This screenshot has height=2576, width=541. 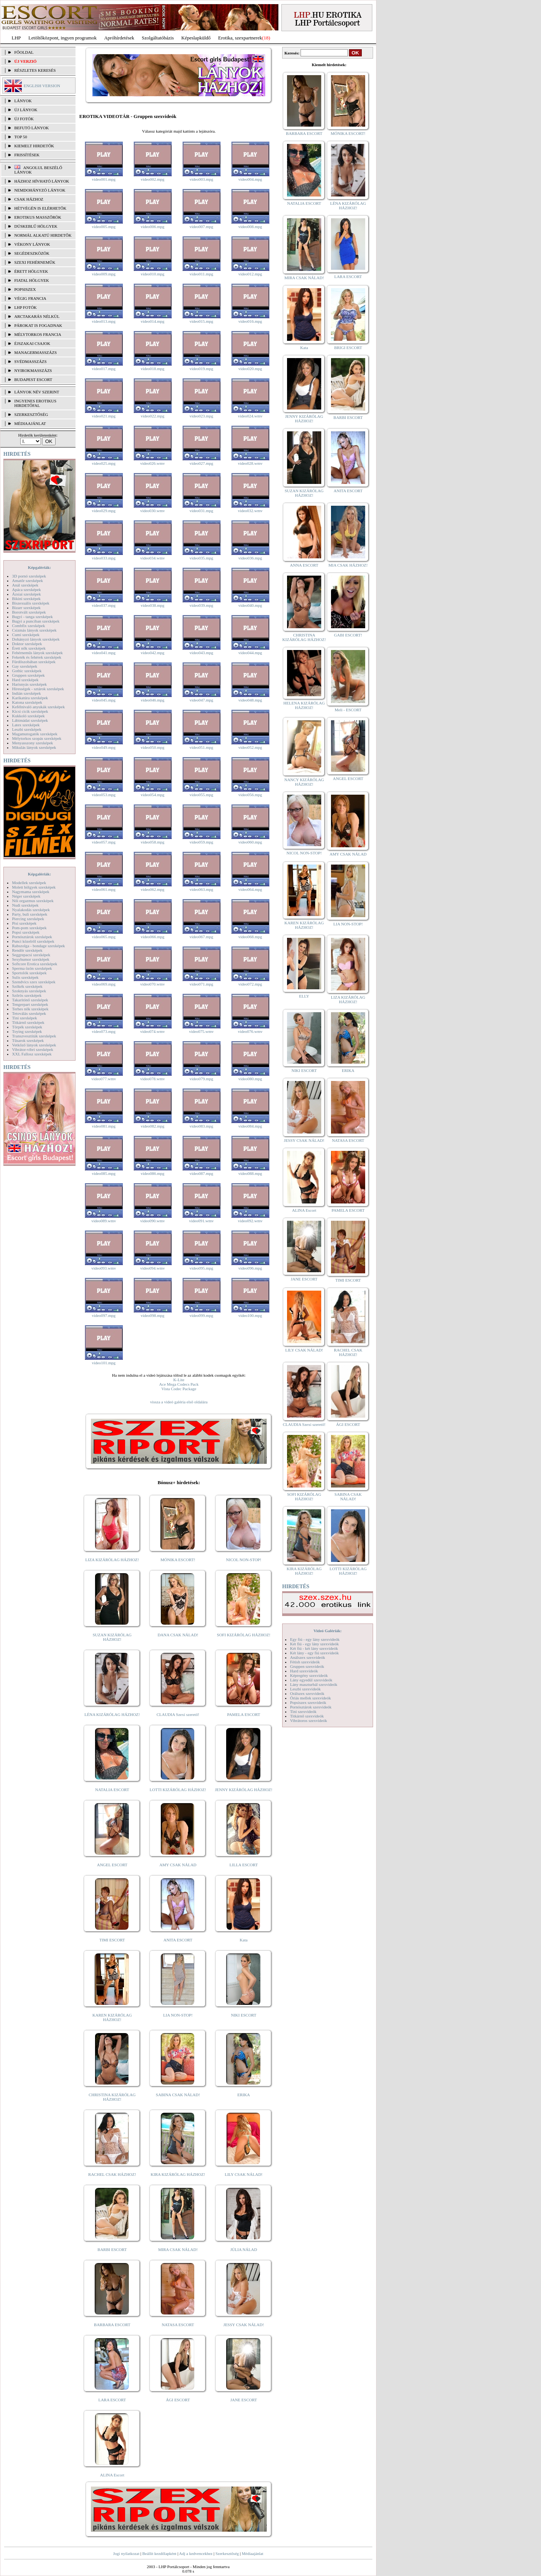 I want to click on Gruppen szexvideók, so click(x=307, y=1666).